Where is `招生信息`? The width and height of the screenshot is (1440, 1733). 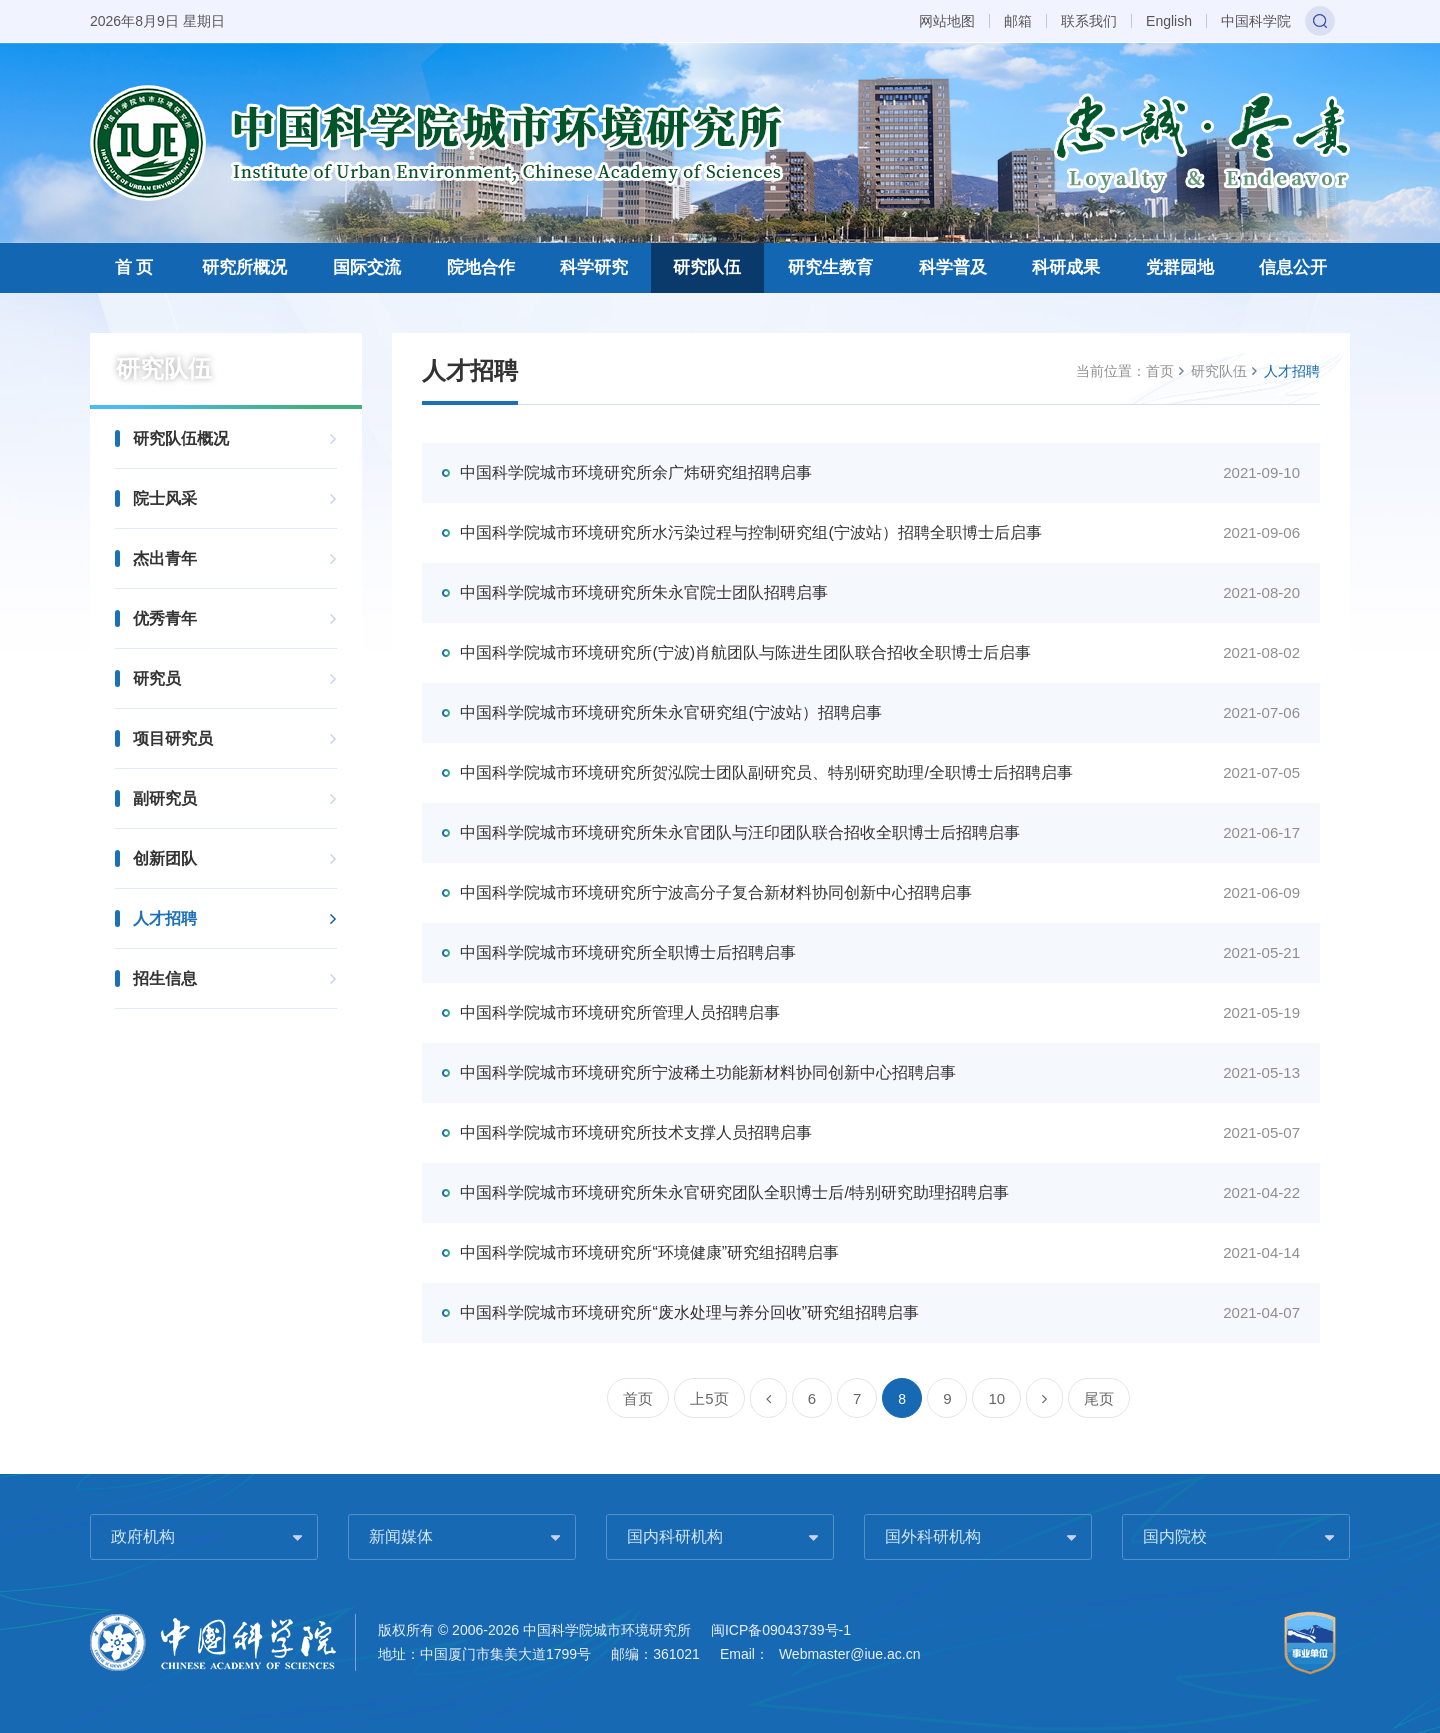
招生信息 is located at coordinates (165, 978).